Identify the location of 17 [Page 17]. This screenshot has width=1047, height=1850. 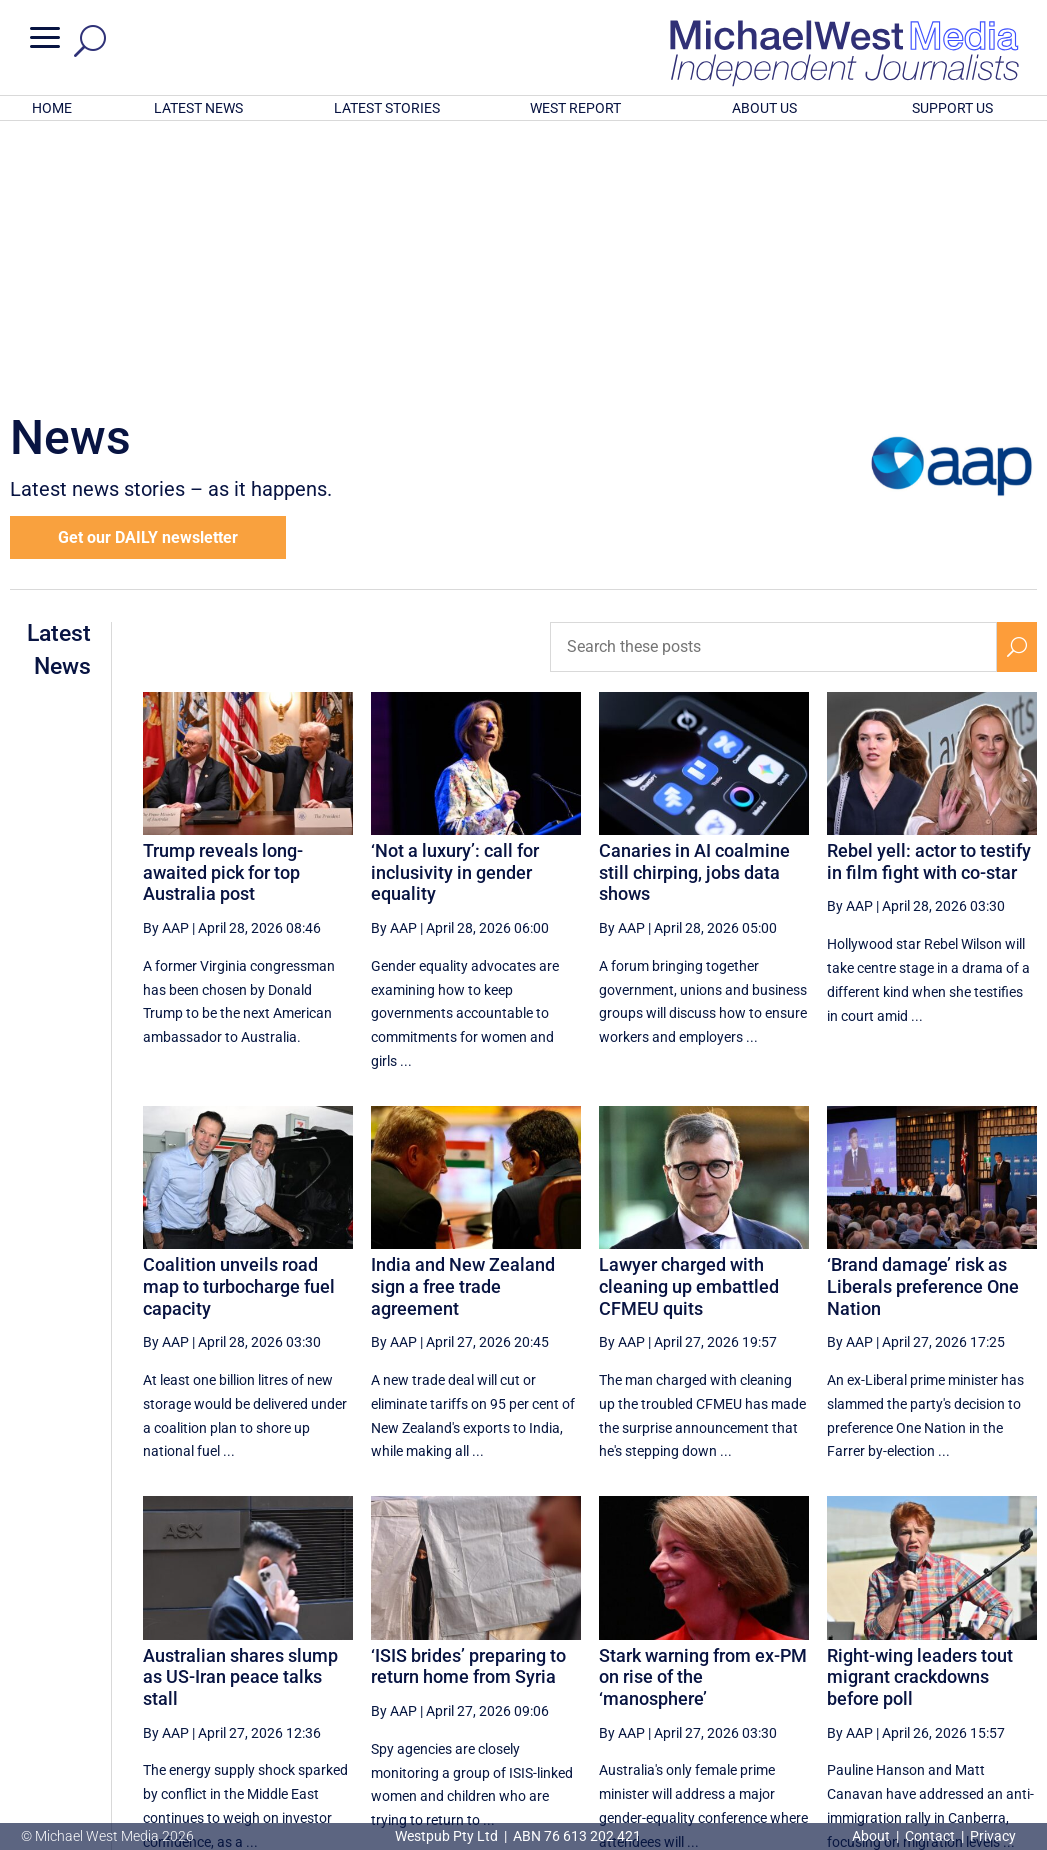
(924, 1664).